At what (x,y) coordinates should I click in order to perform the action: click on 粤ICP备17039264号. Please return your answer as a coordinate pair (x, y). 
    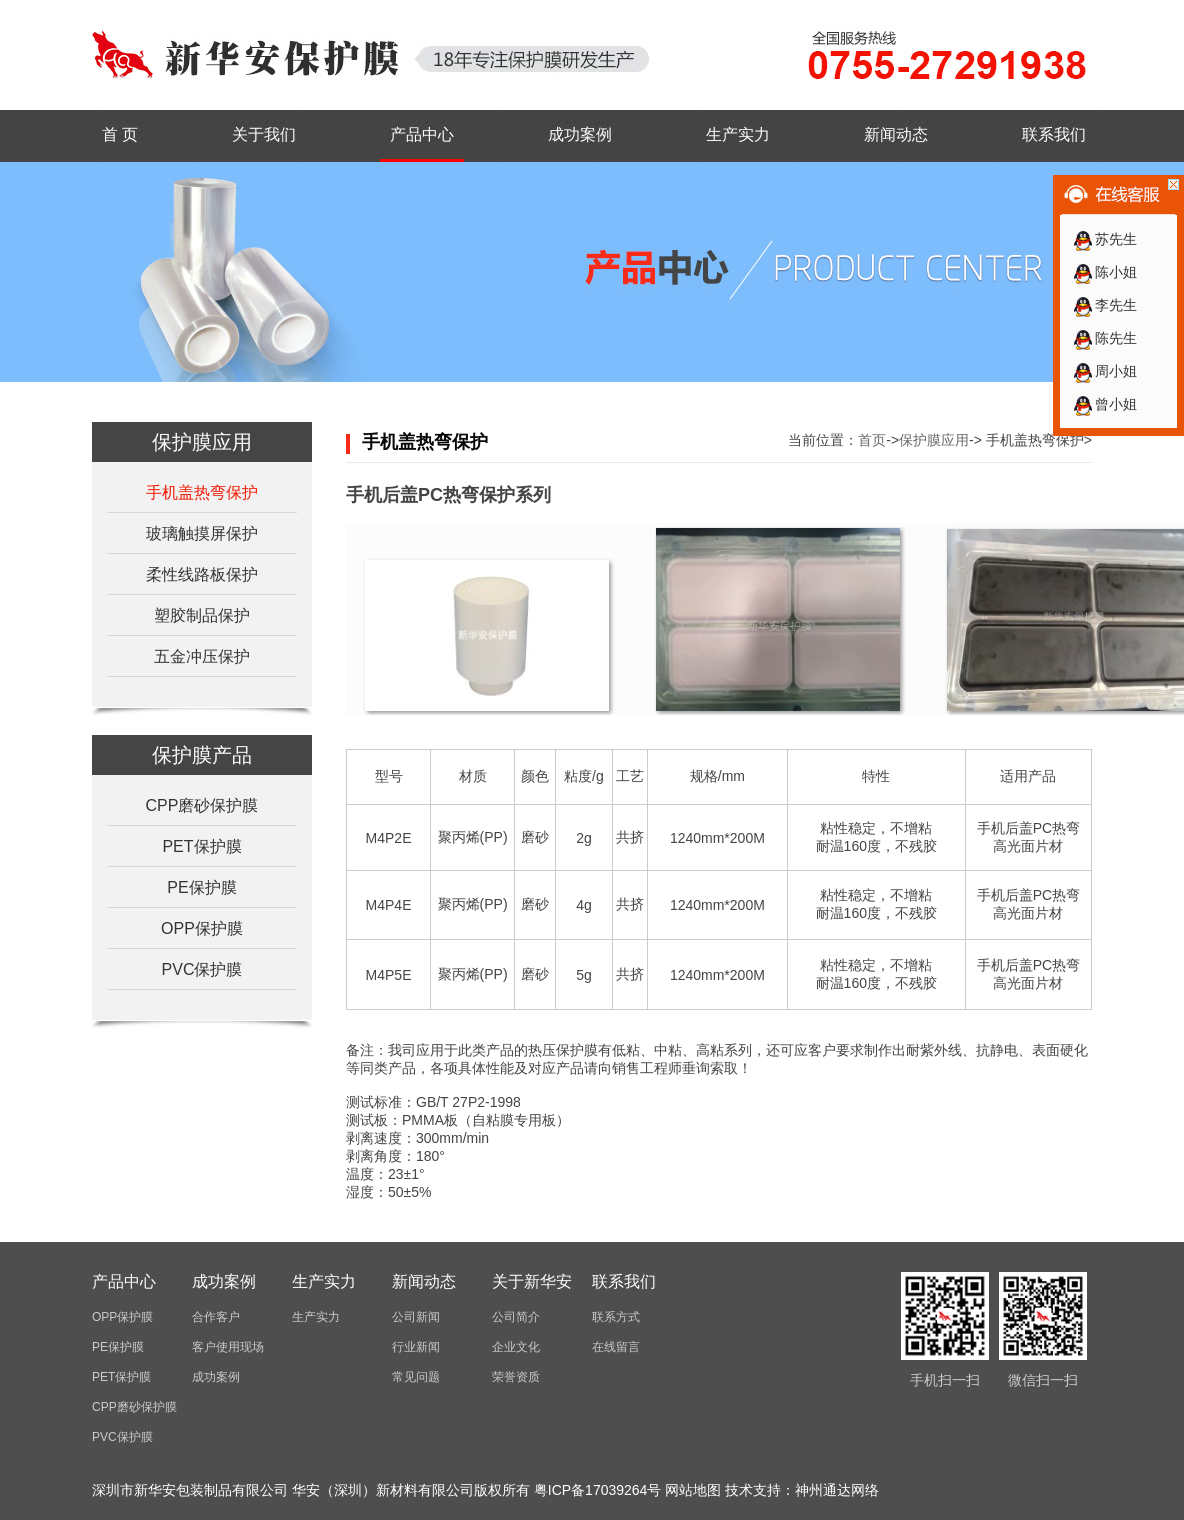
    Looking at the image, I should click on (598, 1490).